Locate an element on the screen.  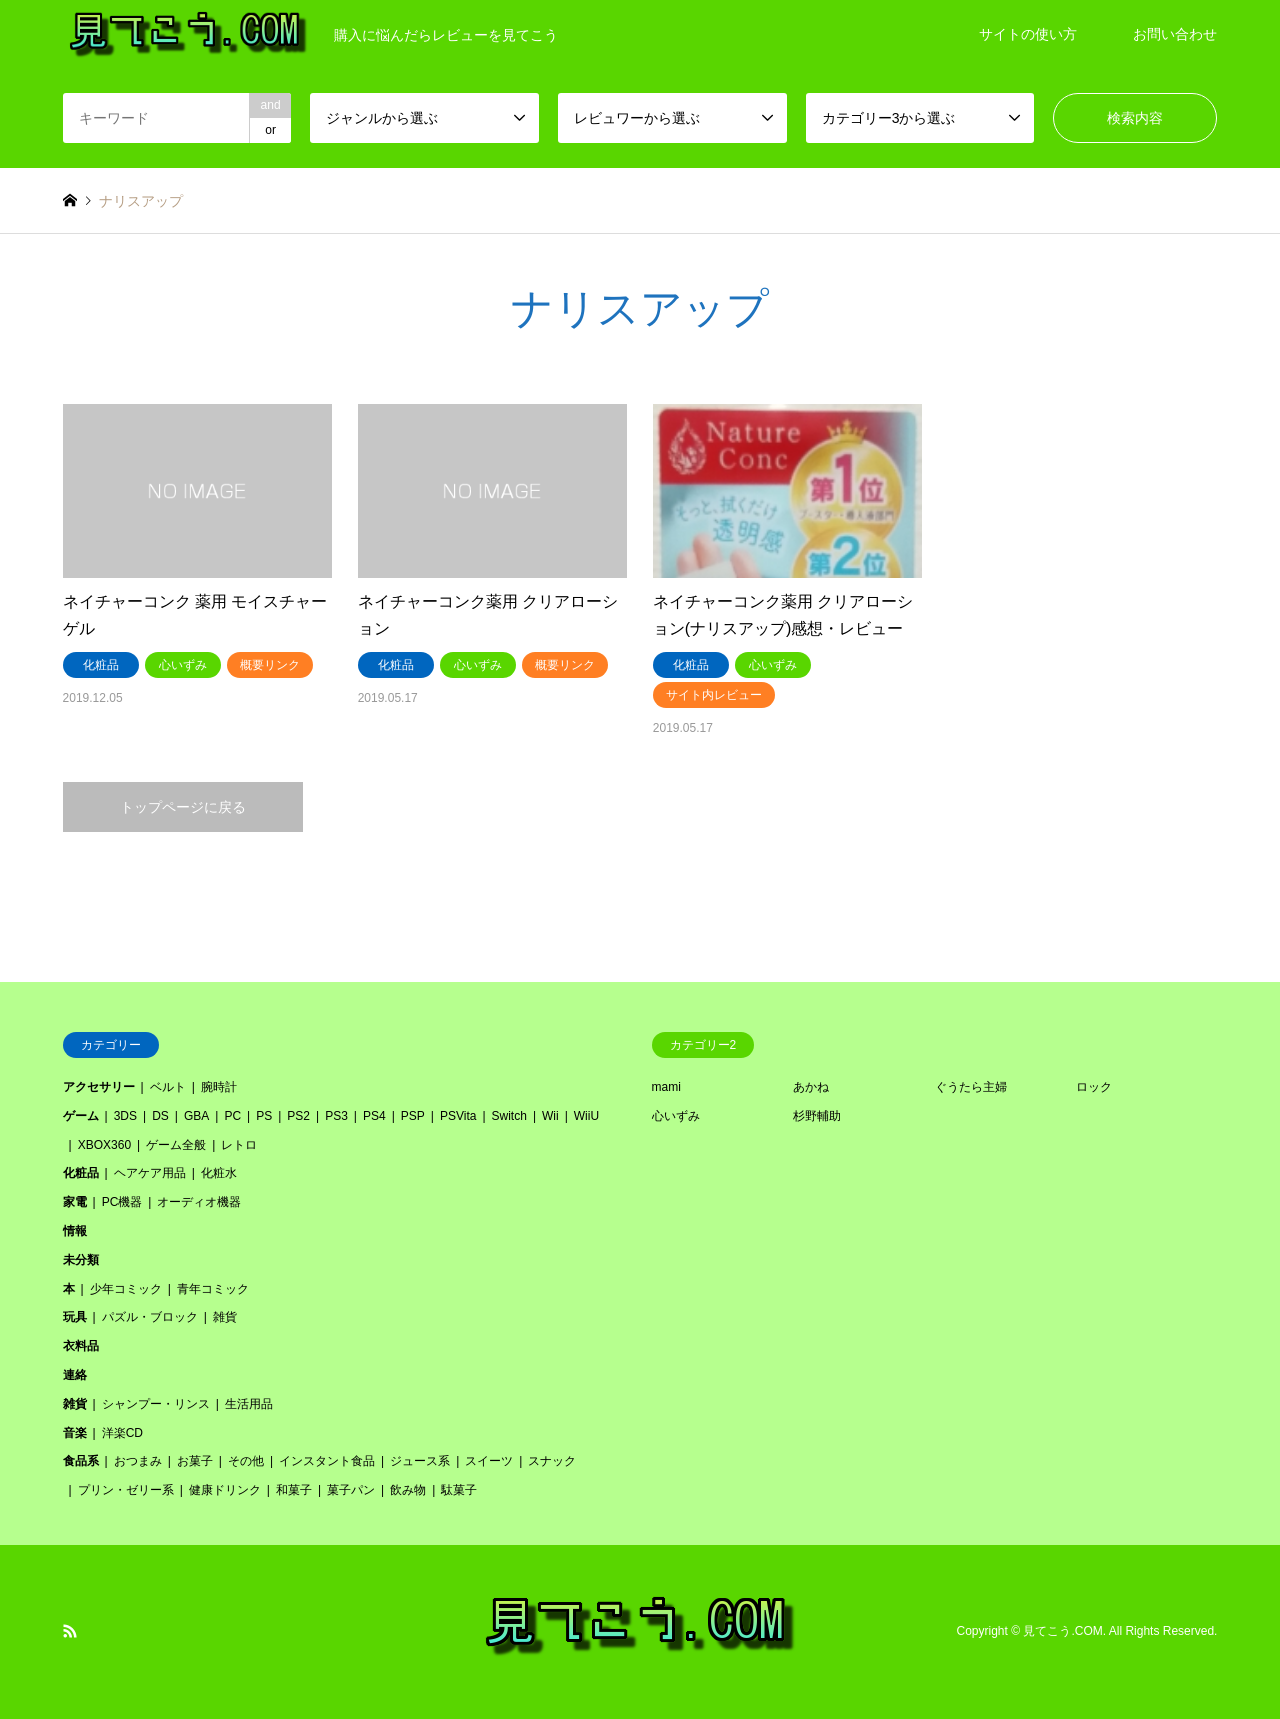
和菓子 is located at coordinates (294, 1490).